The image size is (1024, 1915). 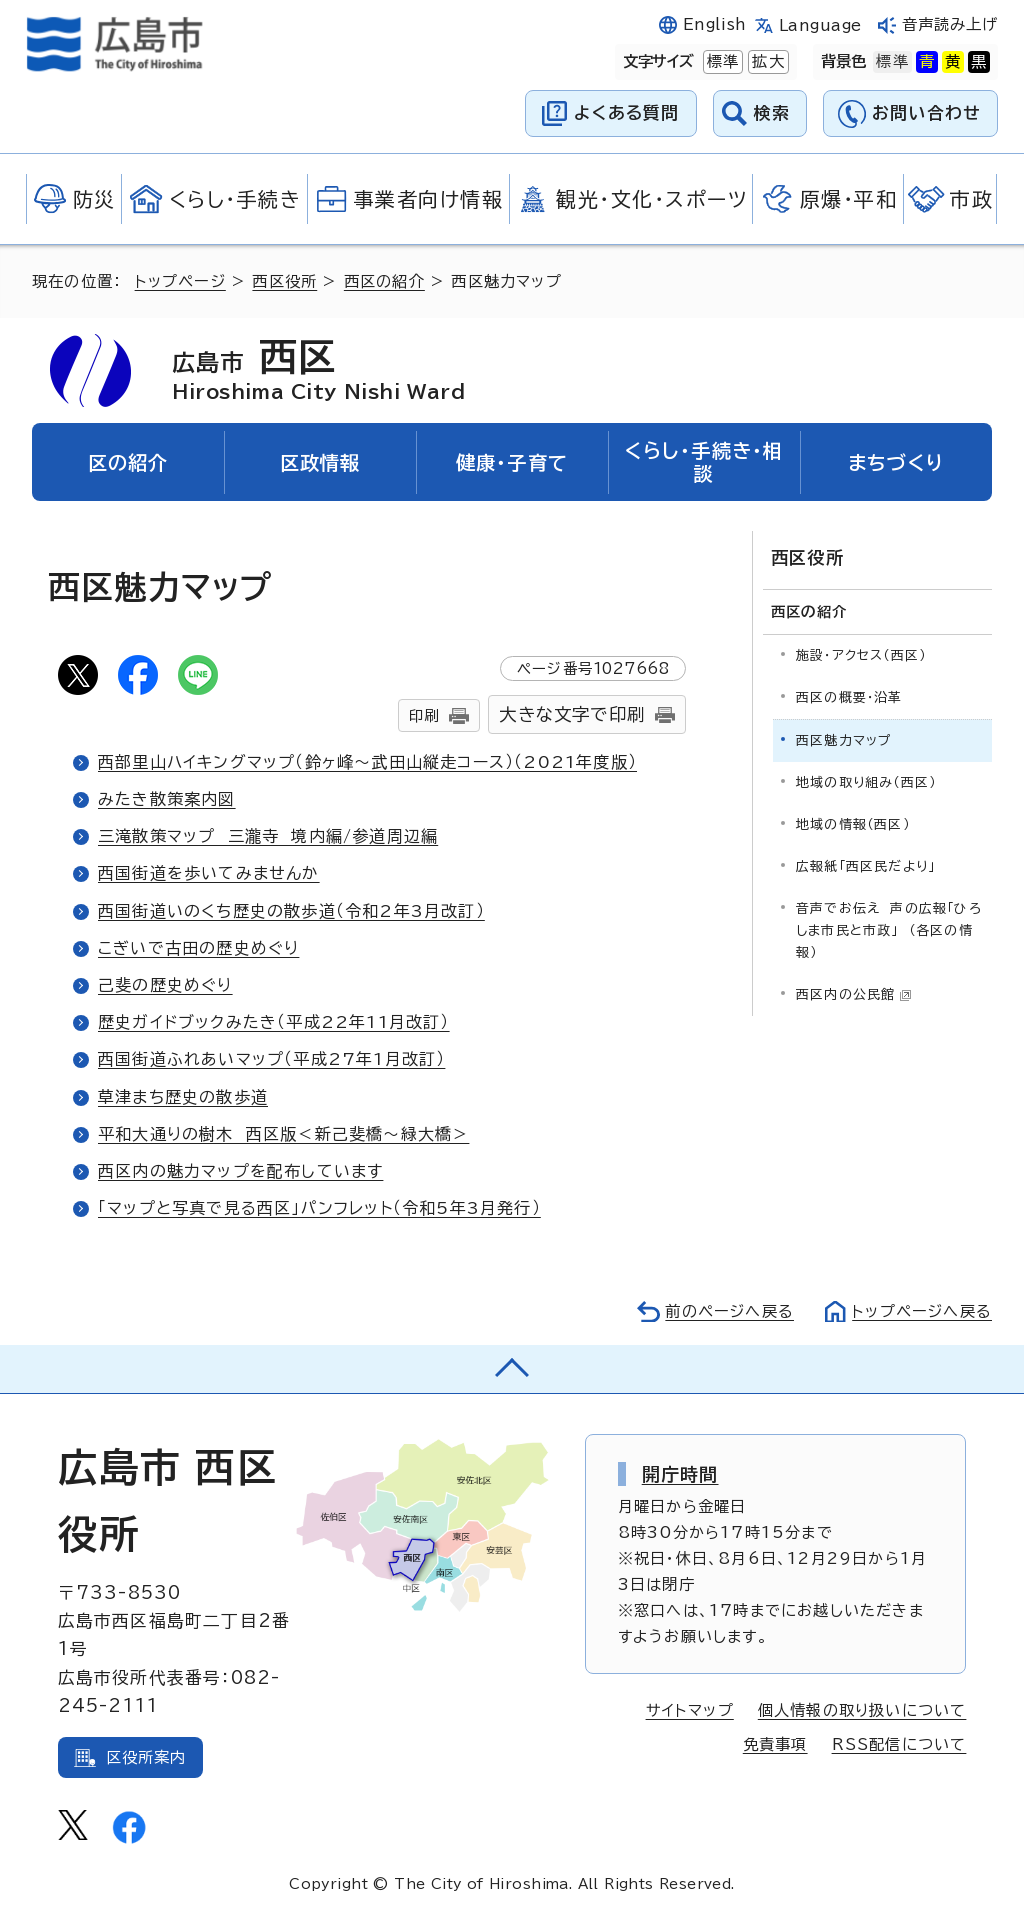 I want to click on 音声でお伝え 声の広報「ひろしま市民と市政」 （各区の情報）, so click(x=889, y=930).